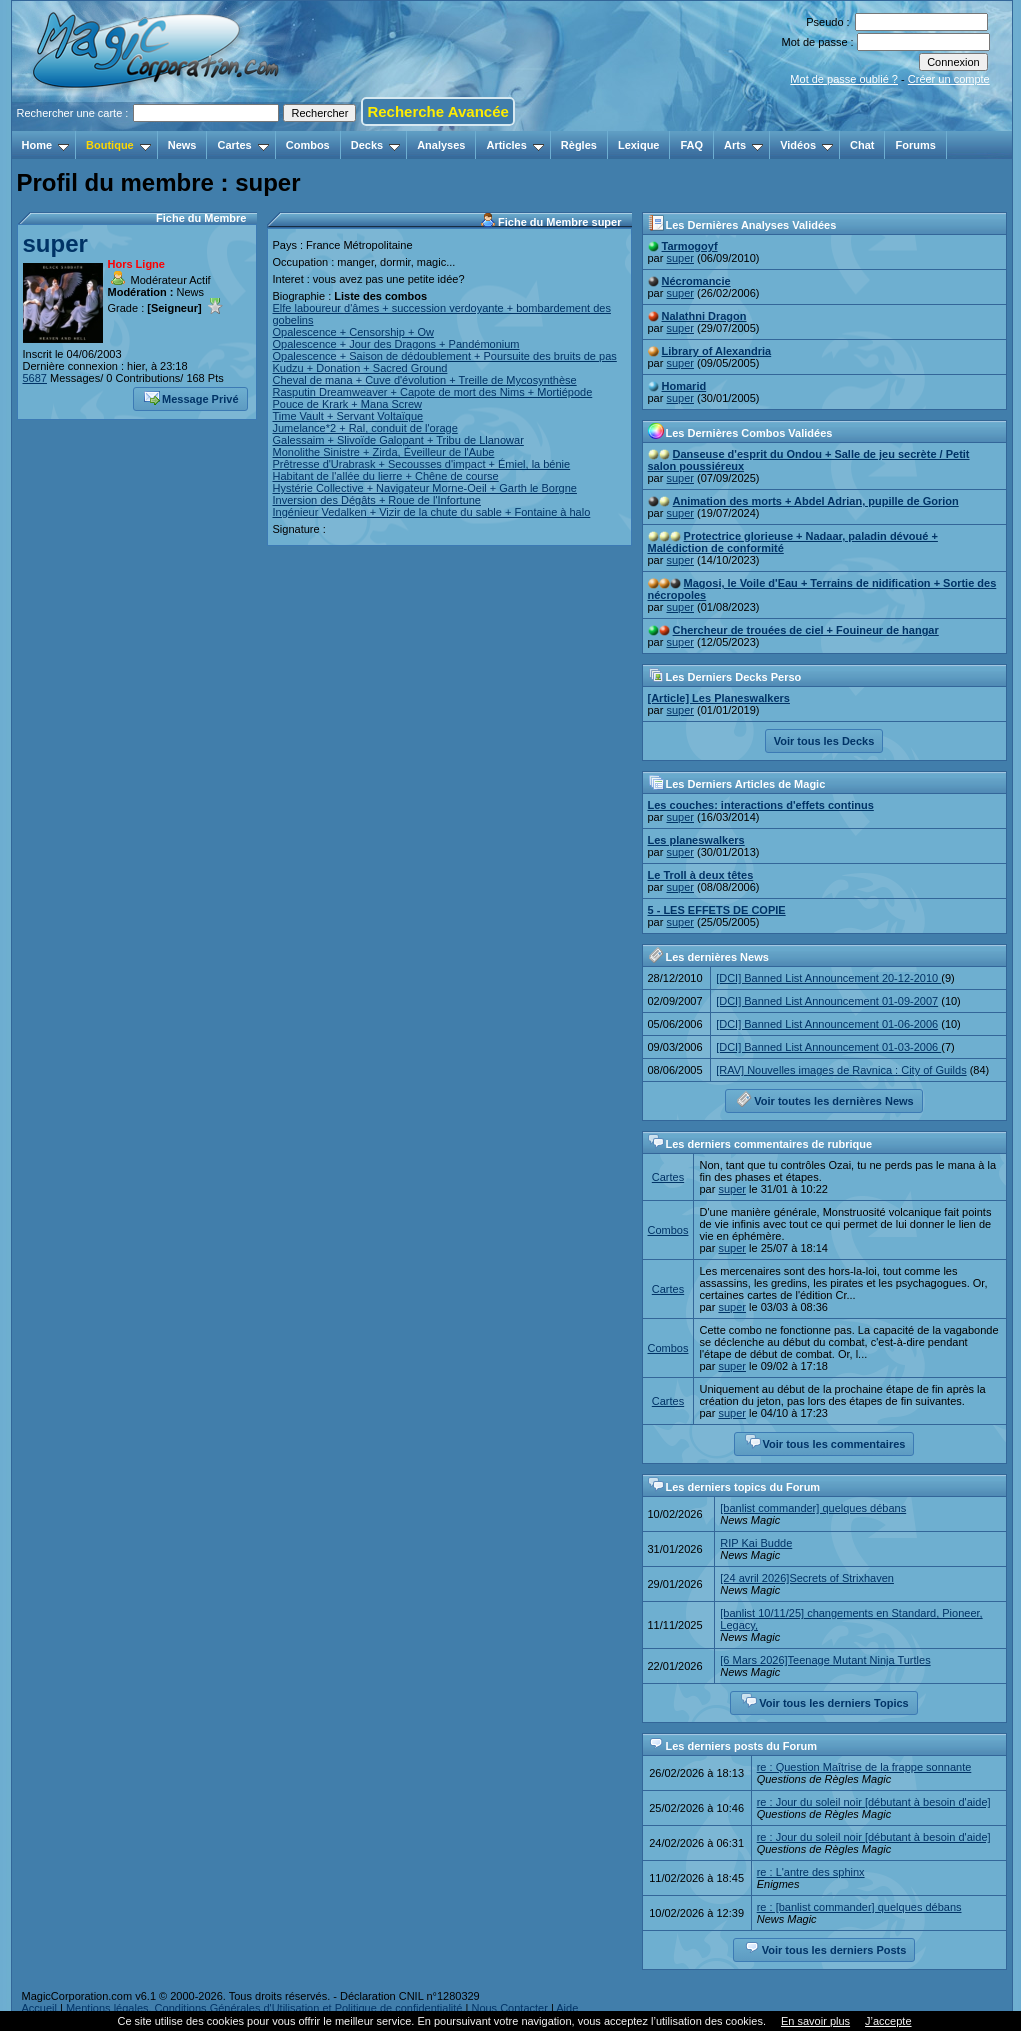  What do you see at coordinates (437, 111) in the screenshot?
I see `Recherche Avancée` at bounding box center [437, 111].